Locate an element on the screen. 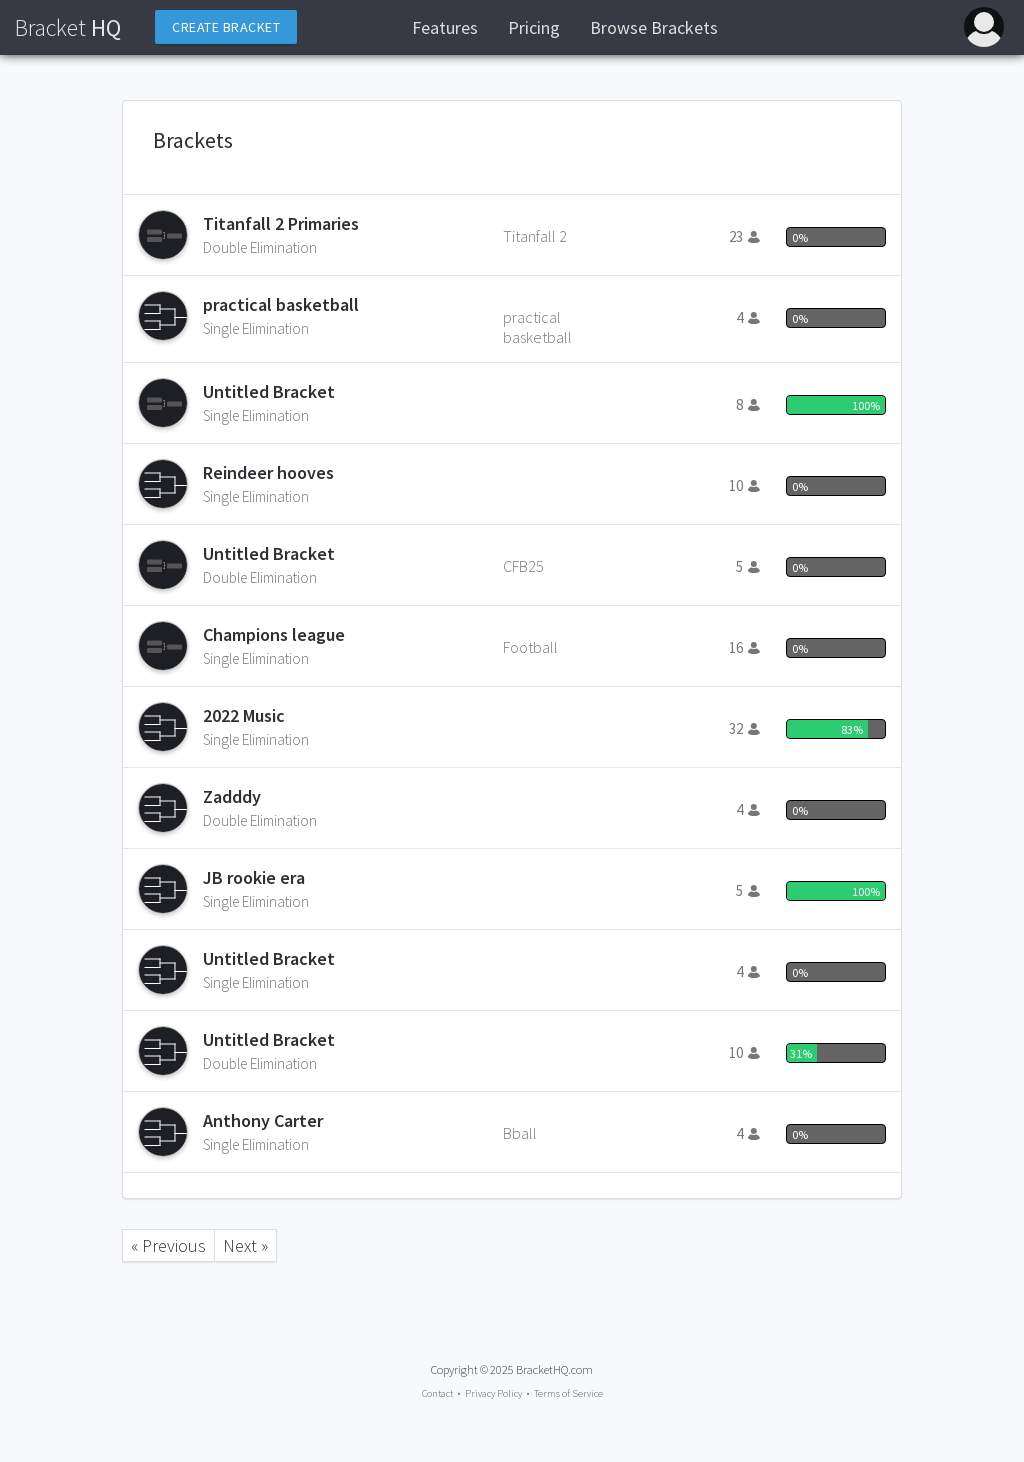  Features is located at coordinates (445, 27).